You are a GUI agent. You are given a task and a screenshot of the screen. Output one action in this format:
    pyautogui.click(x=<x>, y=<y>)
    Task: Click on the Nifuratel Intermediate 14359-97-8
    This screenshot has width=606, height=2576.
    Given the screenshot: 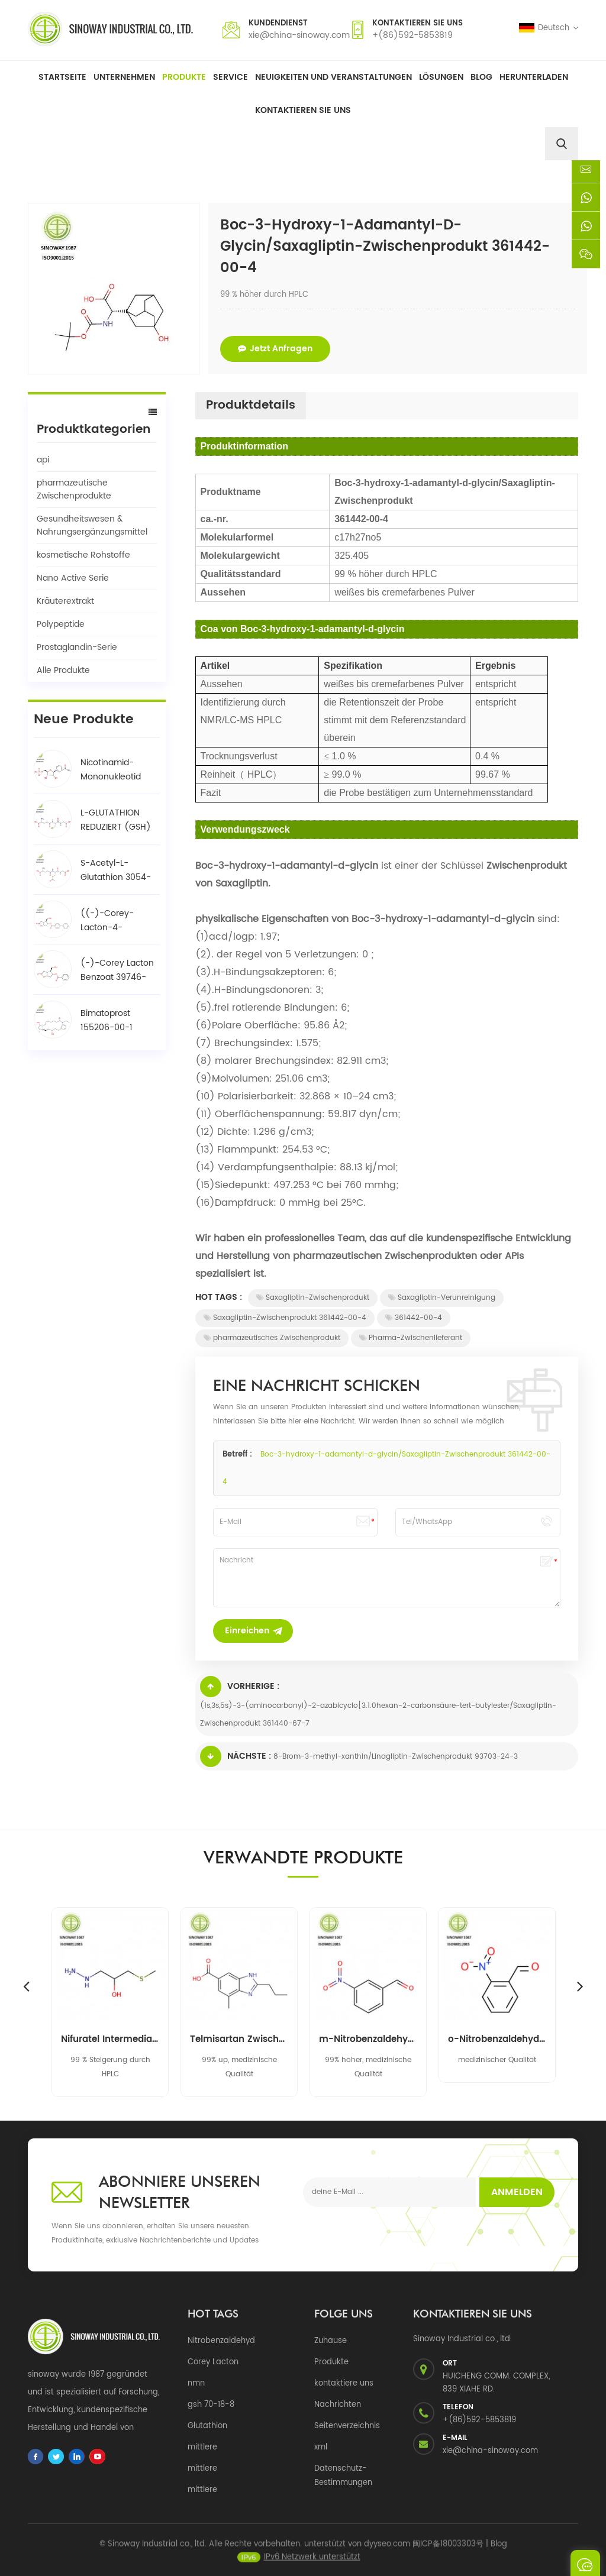 What is the action you would take?
    pyautogui.click(x=110, y=2040)
    